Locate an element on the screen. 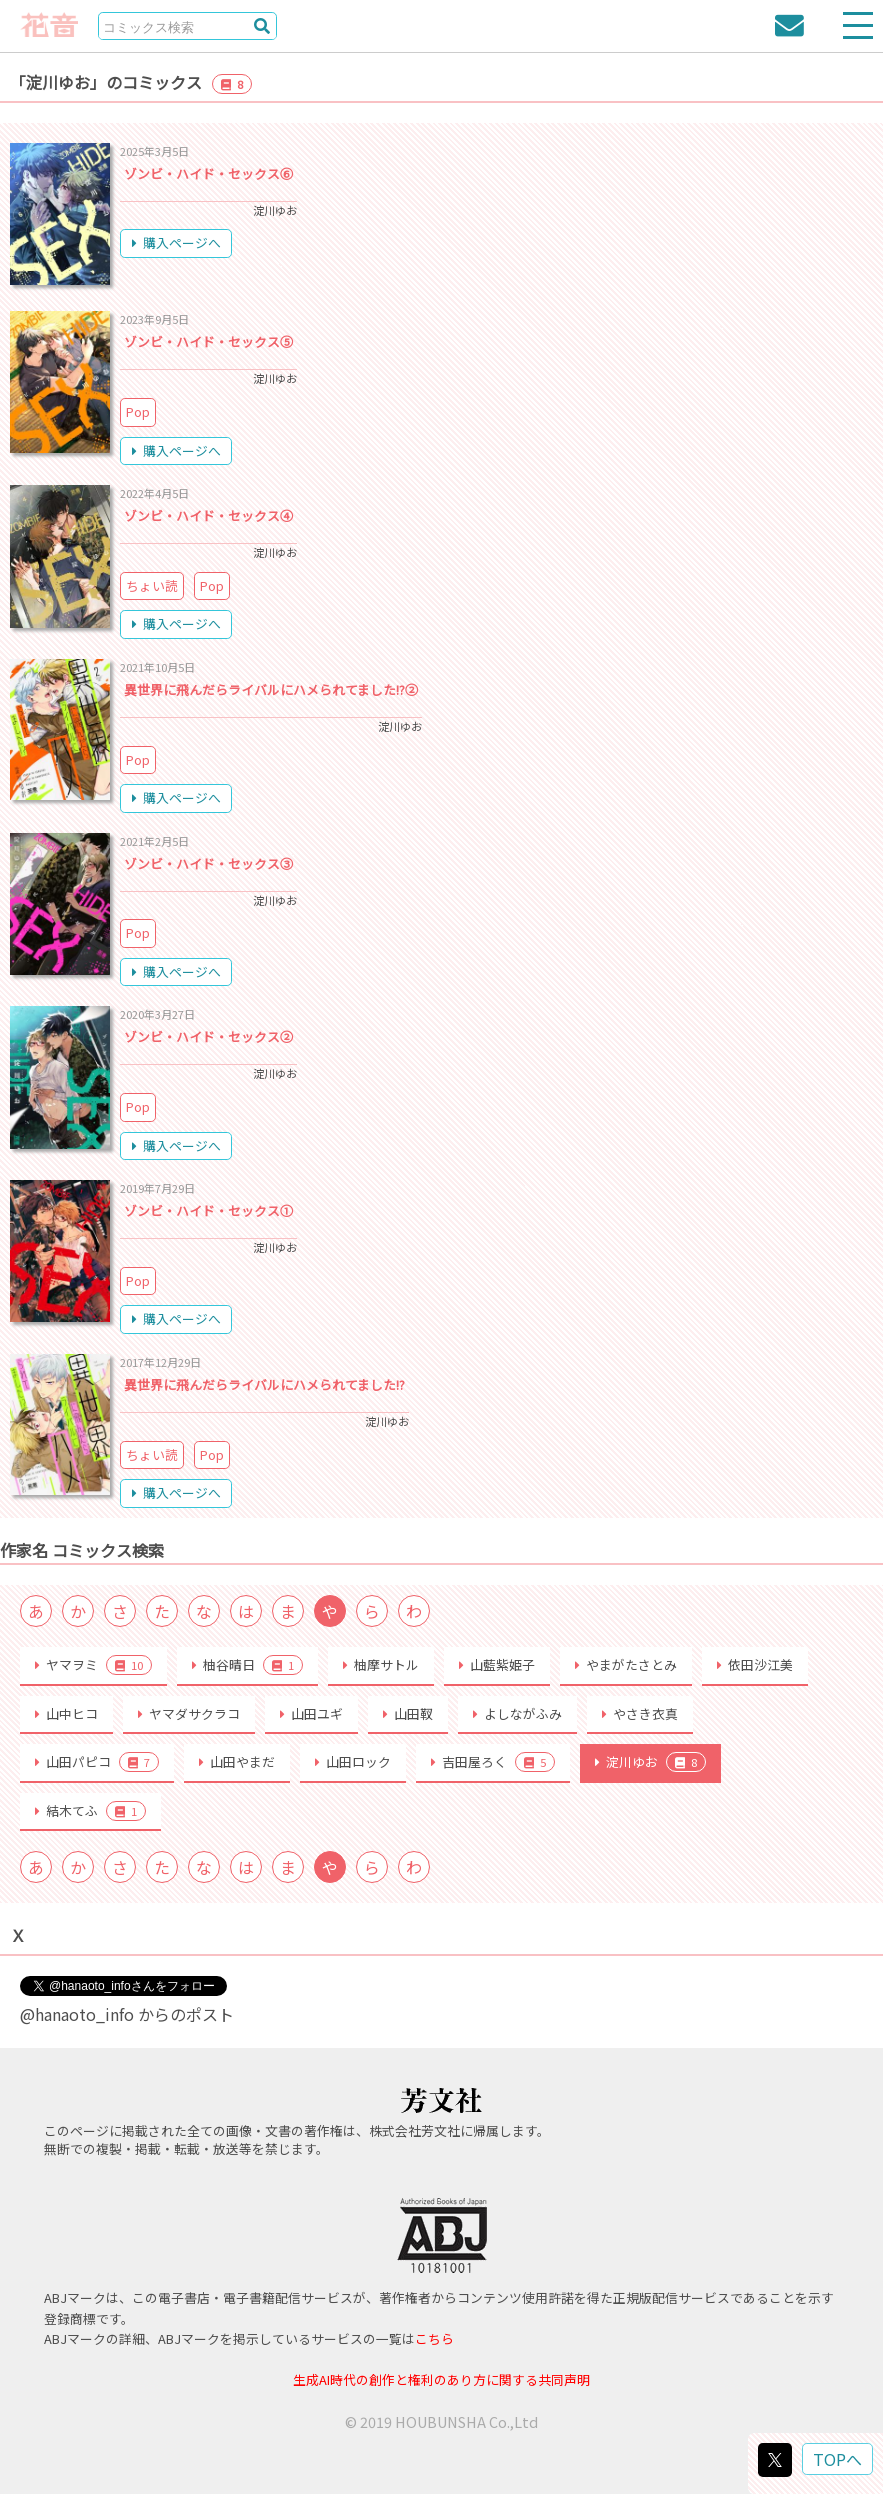 The width and height of the screenshot is (883, 2494). 山田ロック is located at coordinates (353, 1761).